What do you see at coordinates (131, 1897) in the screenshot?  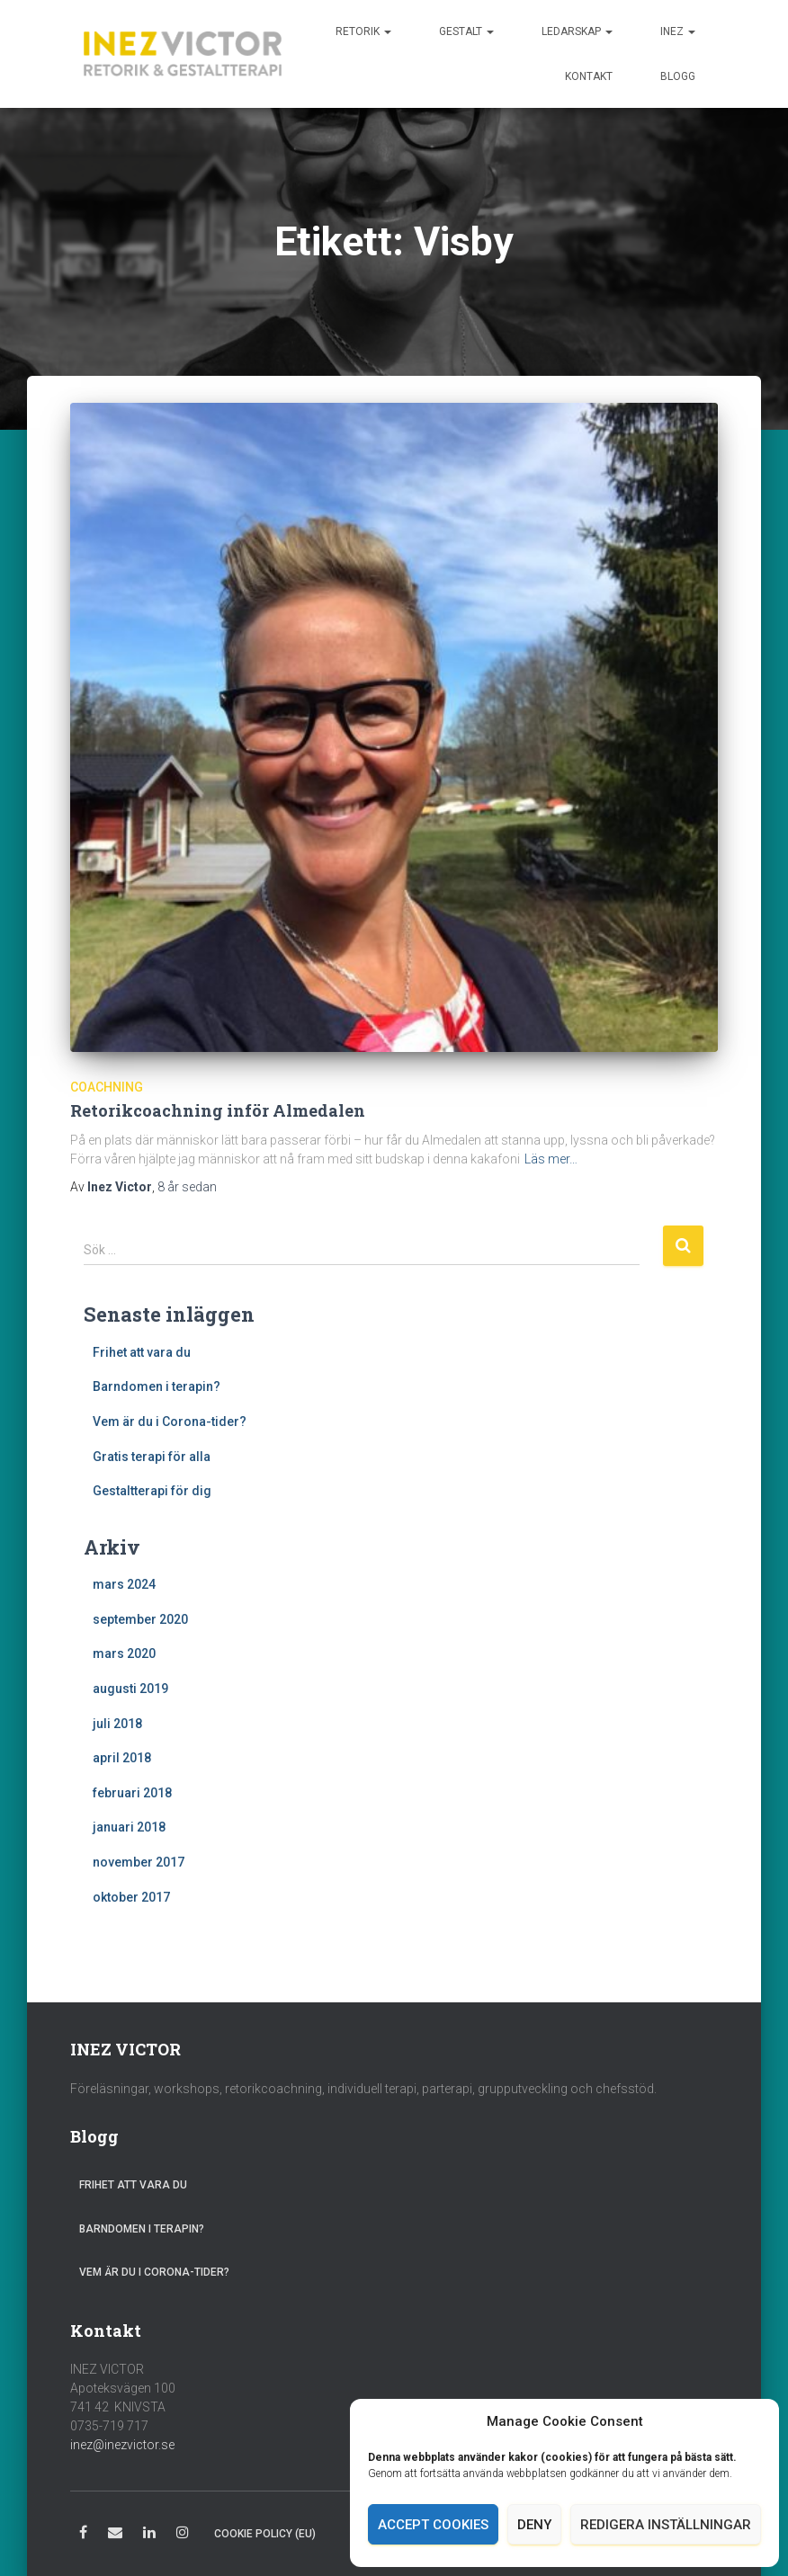 I see `oktober 2017` at bounding box center [131, 1897].